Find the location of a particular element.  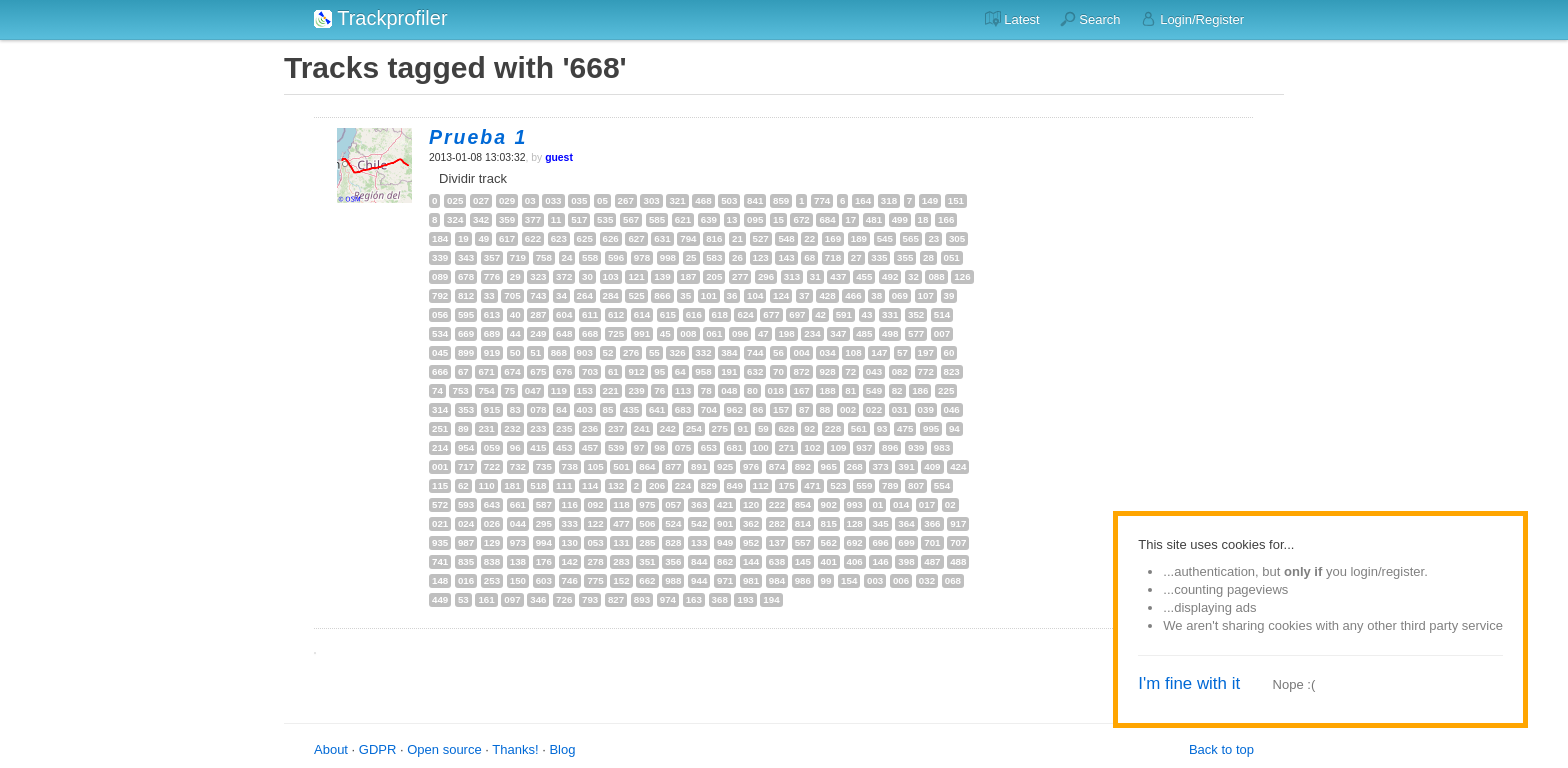

874 is located at coordinates (777, 466).